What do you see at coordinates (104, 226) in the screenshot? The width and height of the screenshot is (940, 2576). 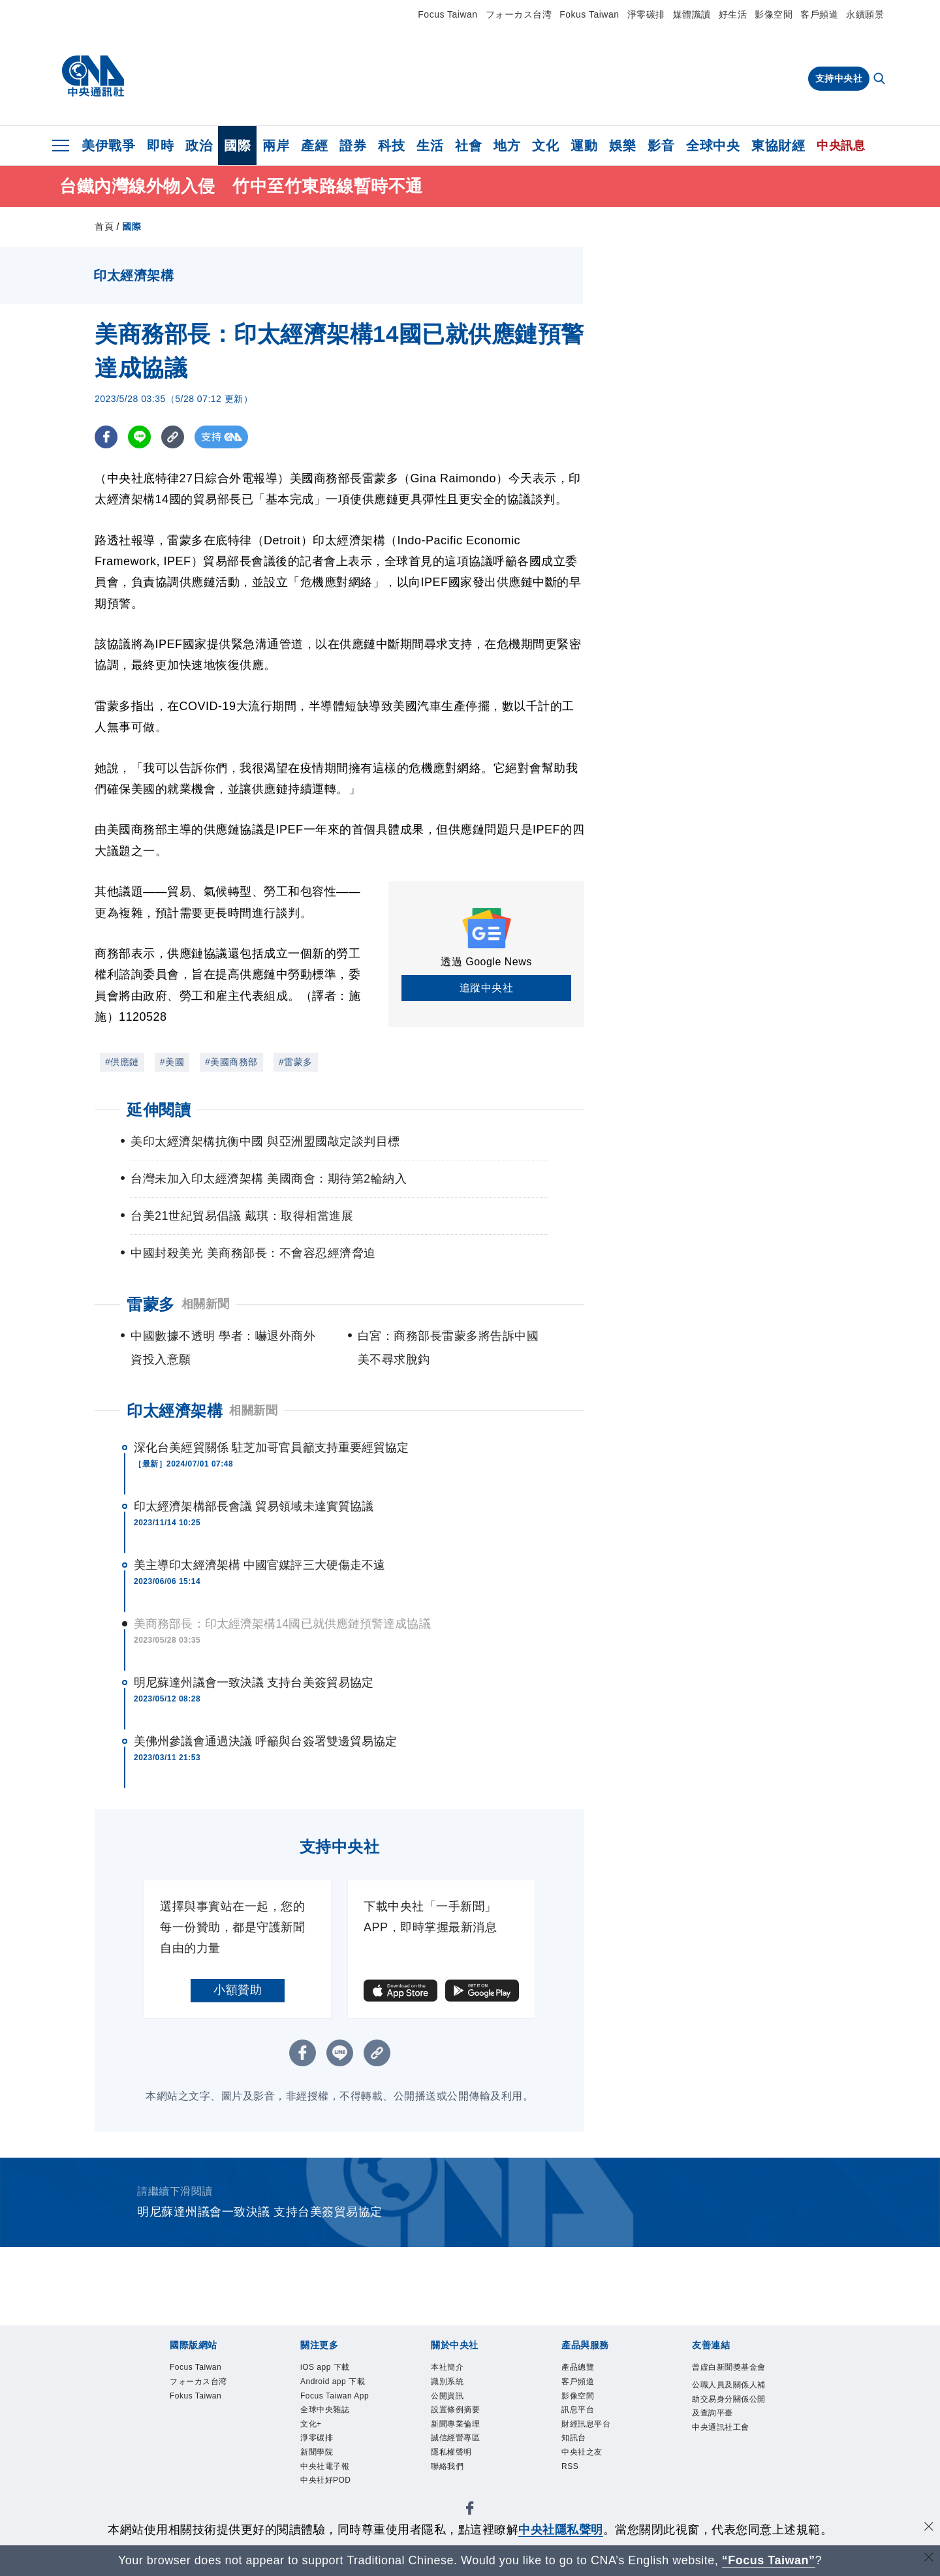 I see `首頁` at bounding box center [104, 226].